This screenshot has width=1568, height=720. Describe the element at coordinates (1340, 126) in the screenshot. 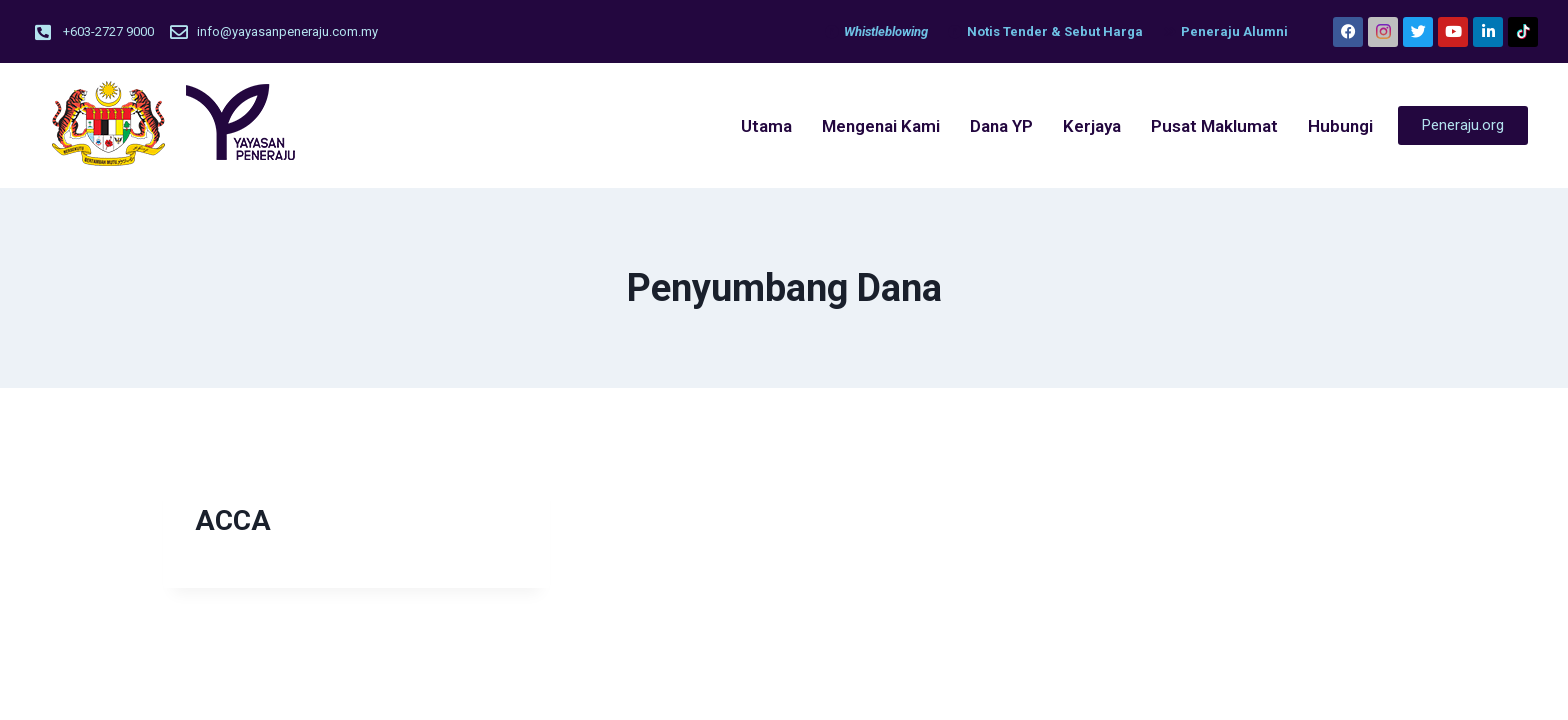

I see `Hubungi` at that location.